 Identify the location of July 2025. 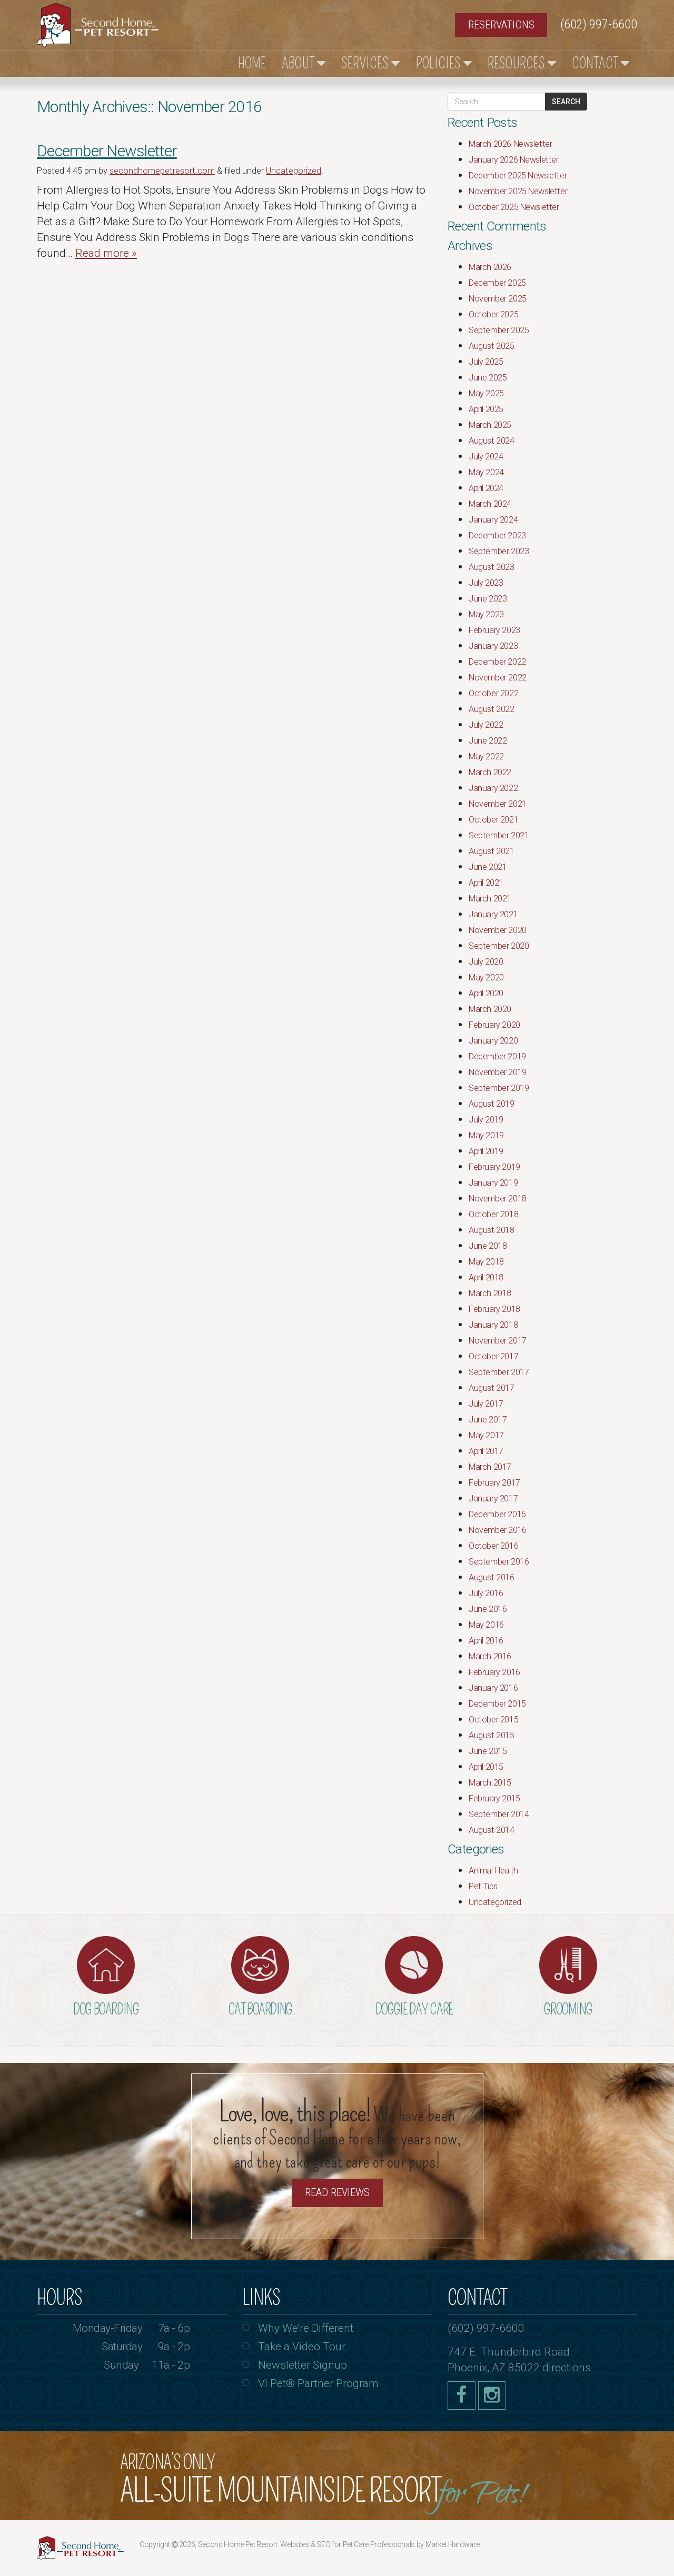
(486, 362).